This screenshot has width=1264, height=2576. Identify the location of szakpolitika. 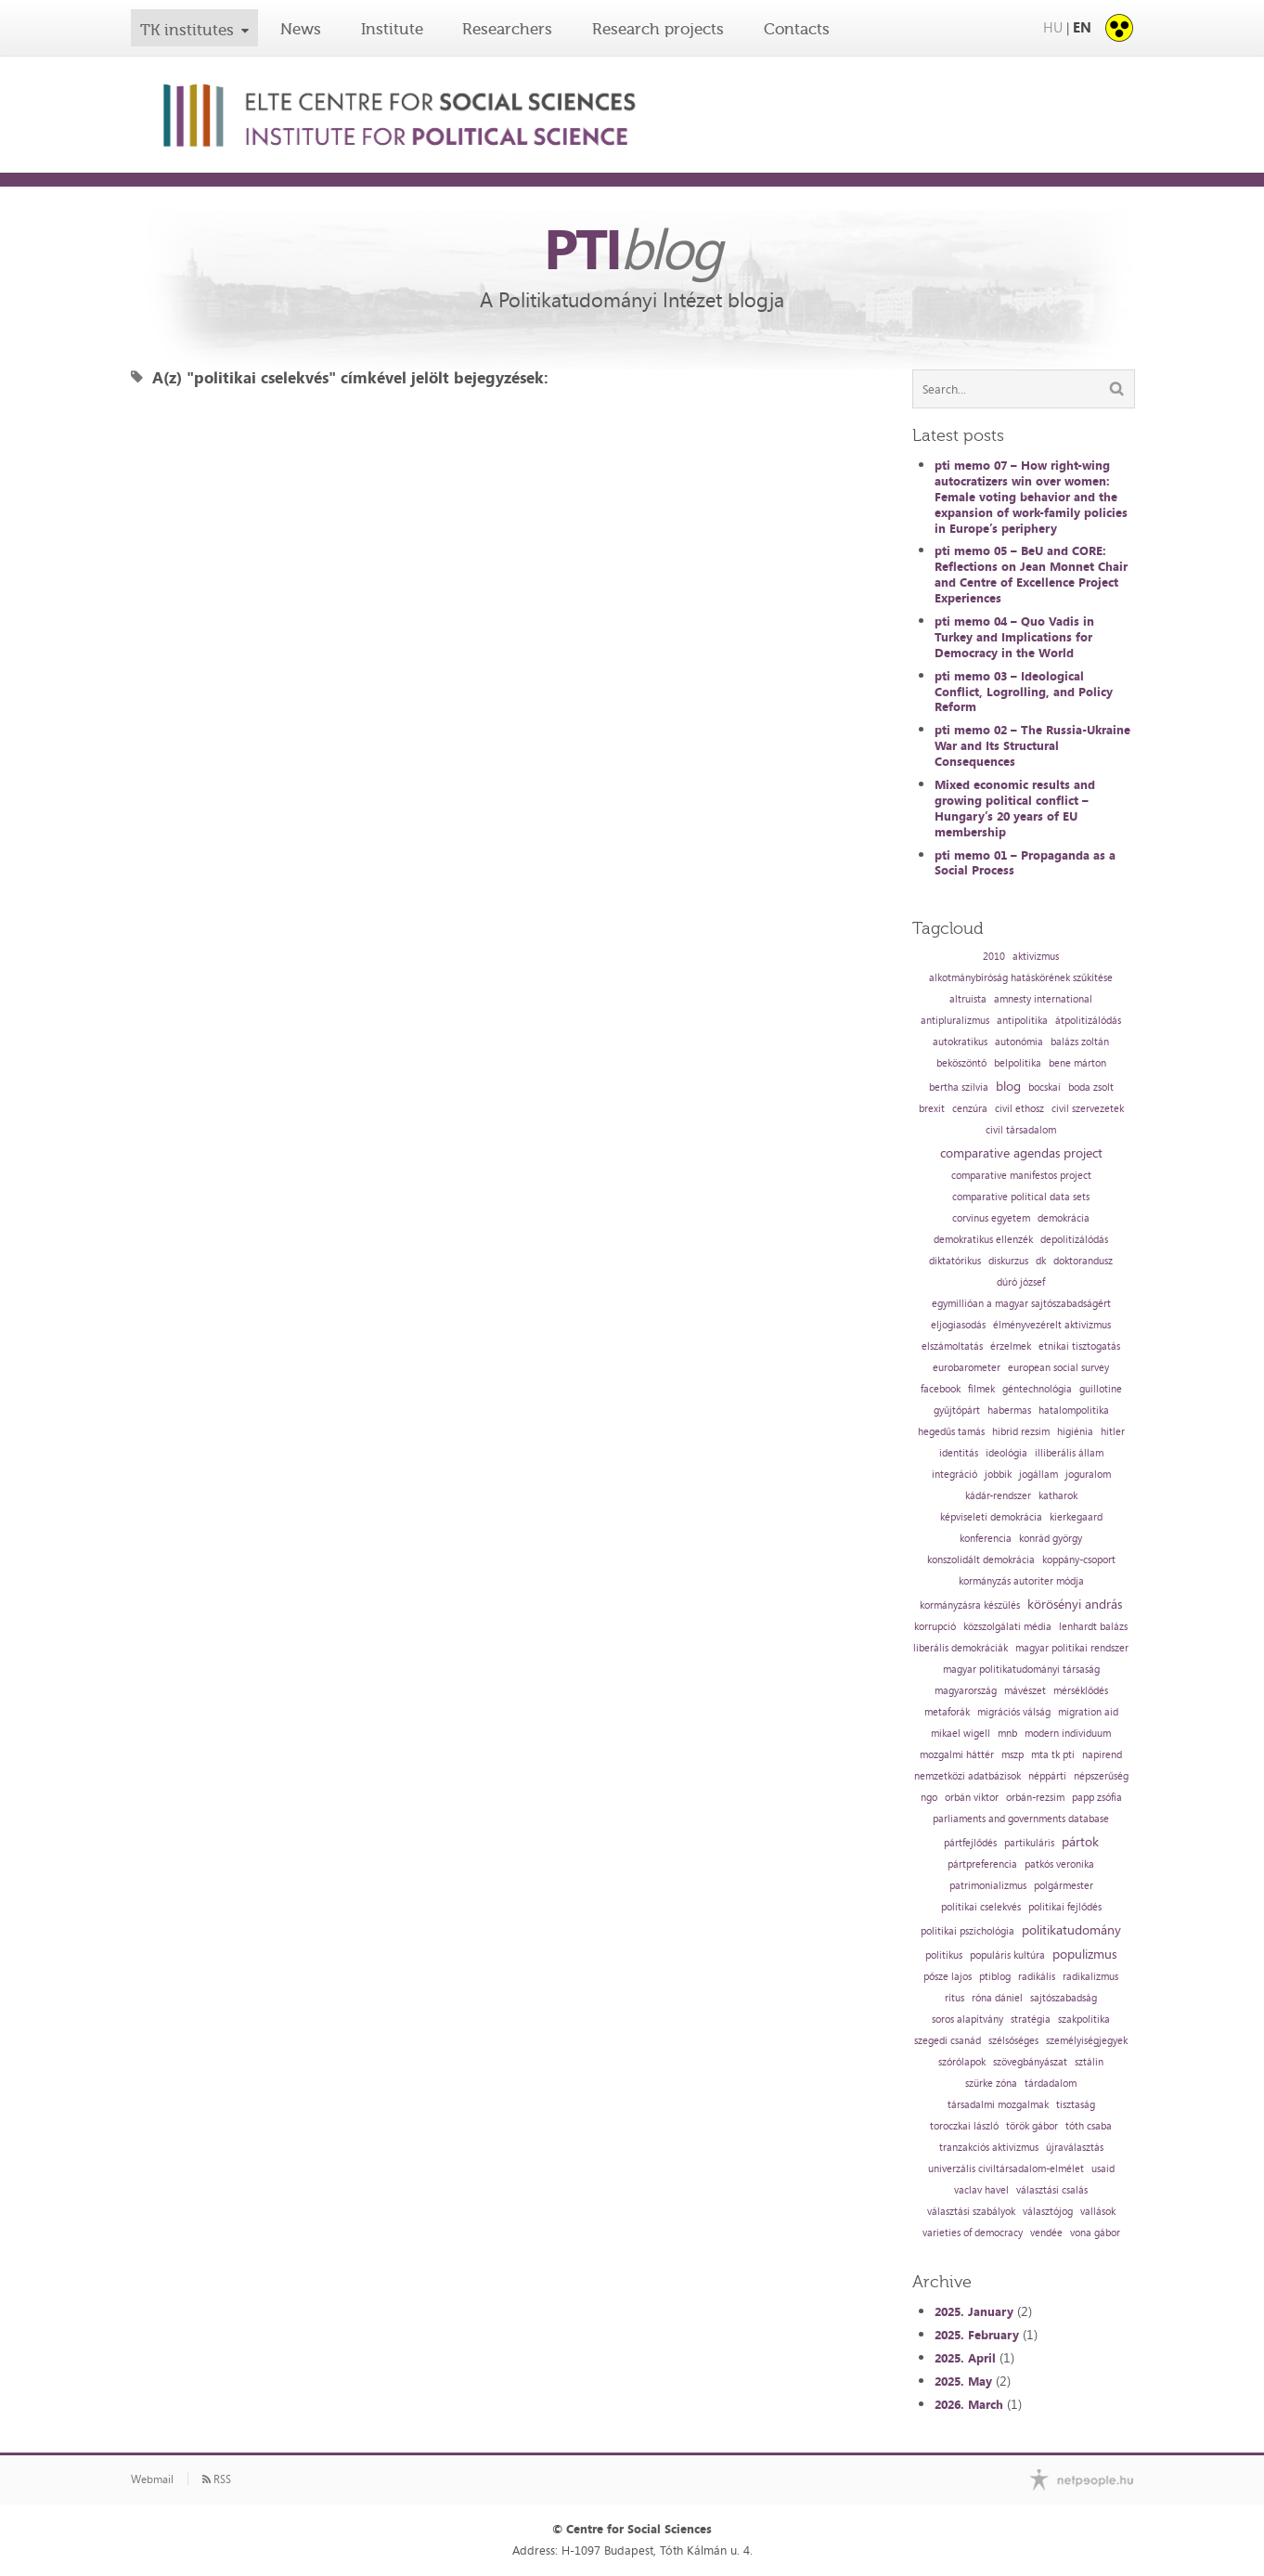
(1084, 2019).